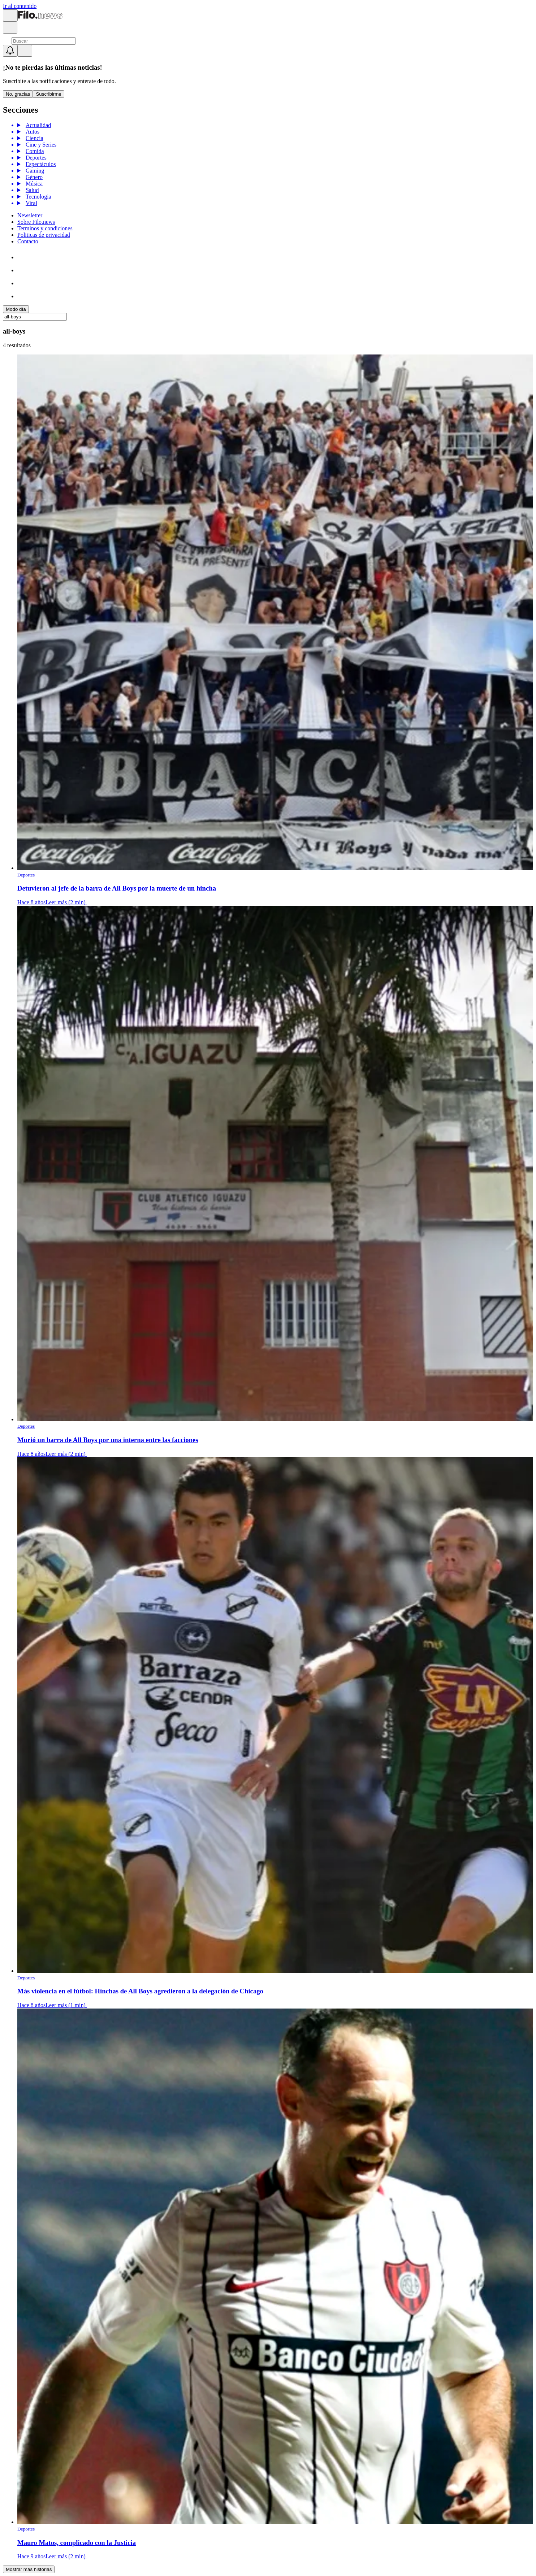  I want to click on [Open search], so click(10, 27).